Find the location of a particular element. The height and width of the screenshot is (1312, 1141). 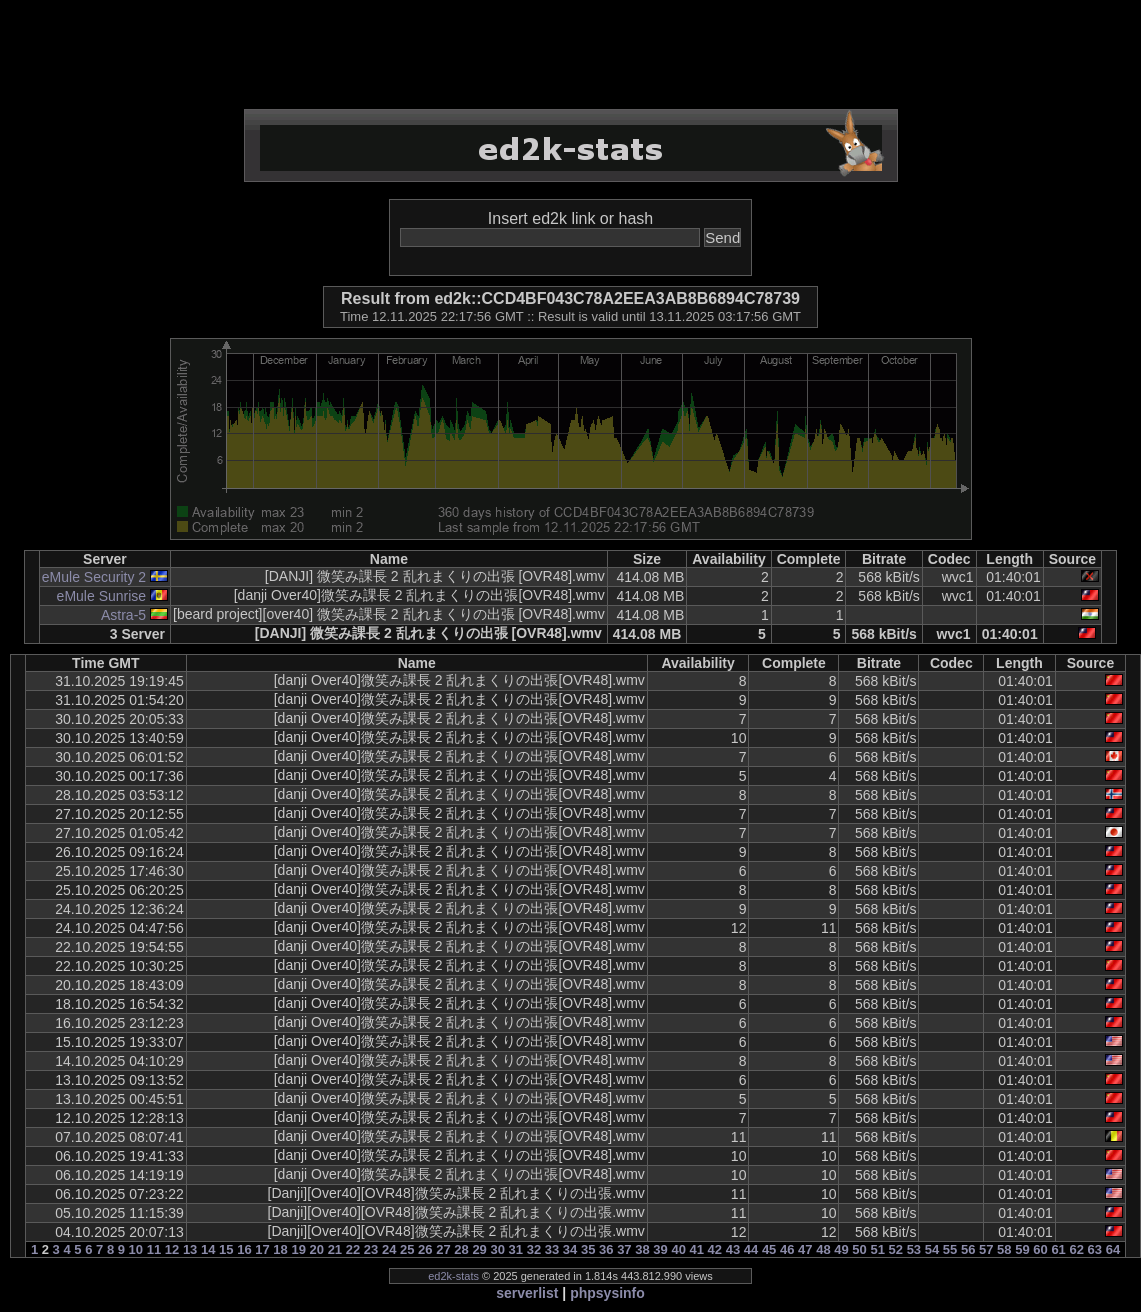

63 is located at coordinates (1095, 1249).